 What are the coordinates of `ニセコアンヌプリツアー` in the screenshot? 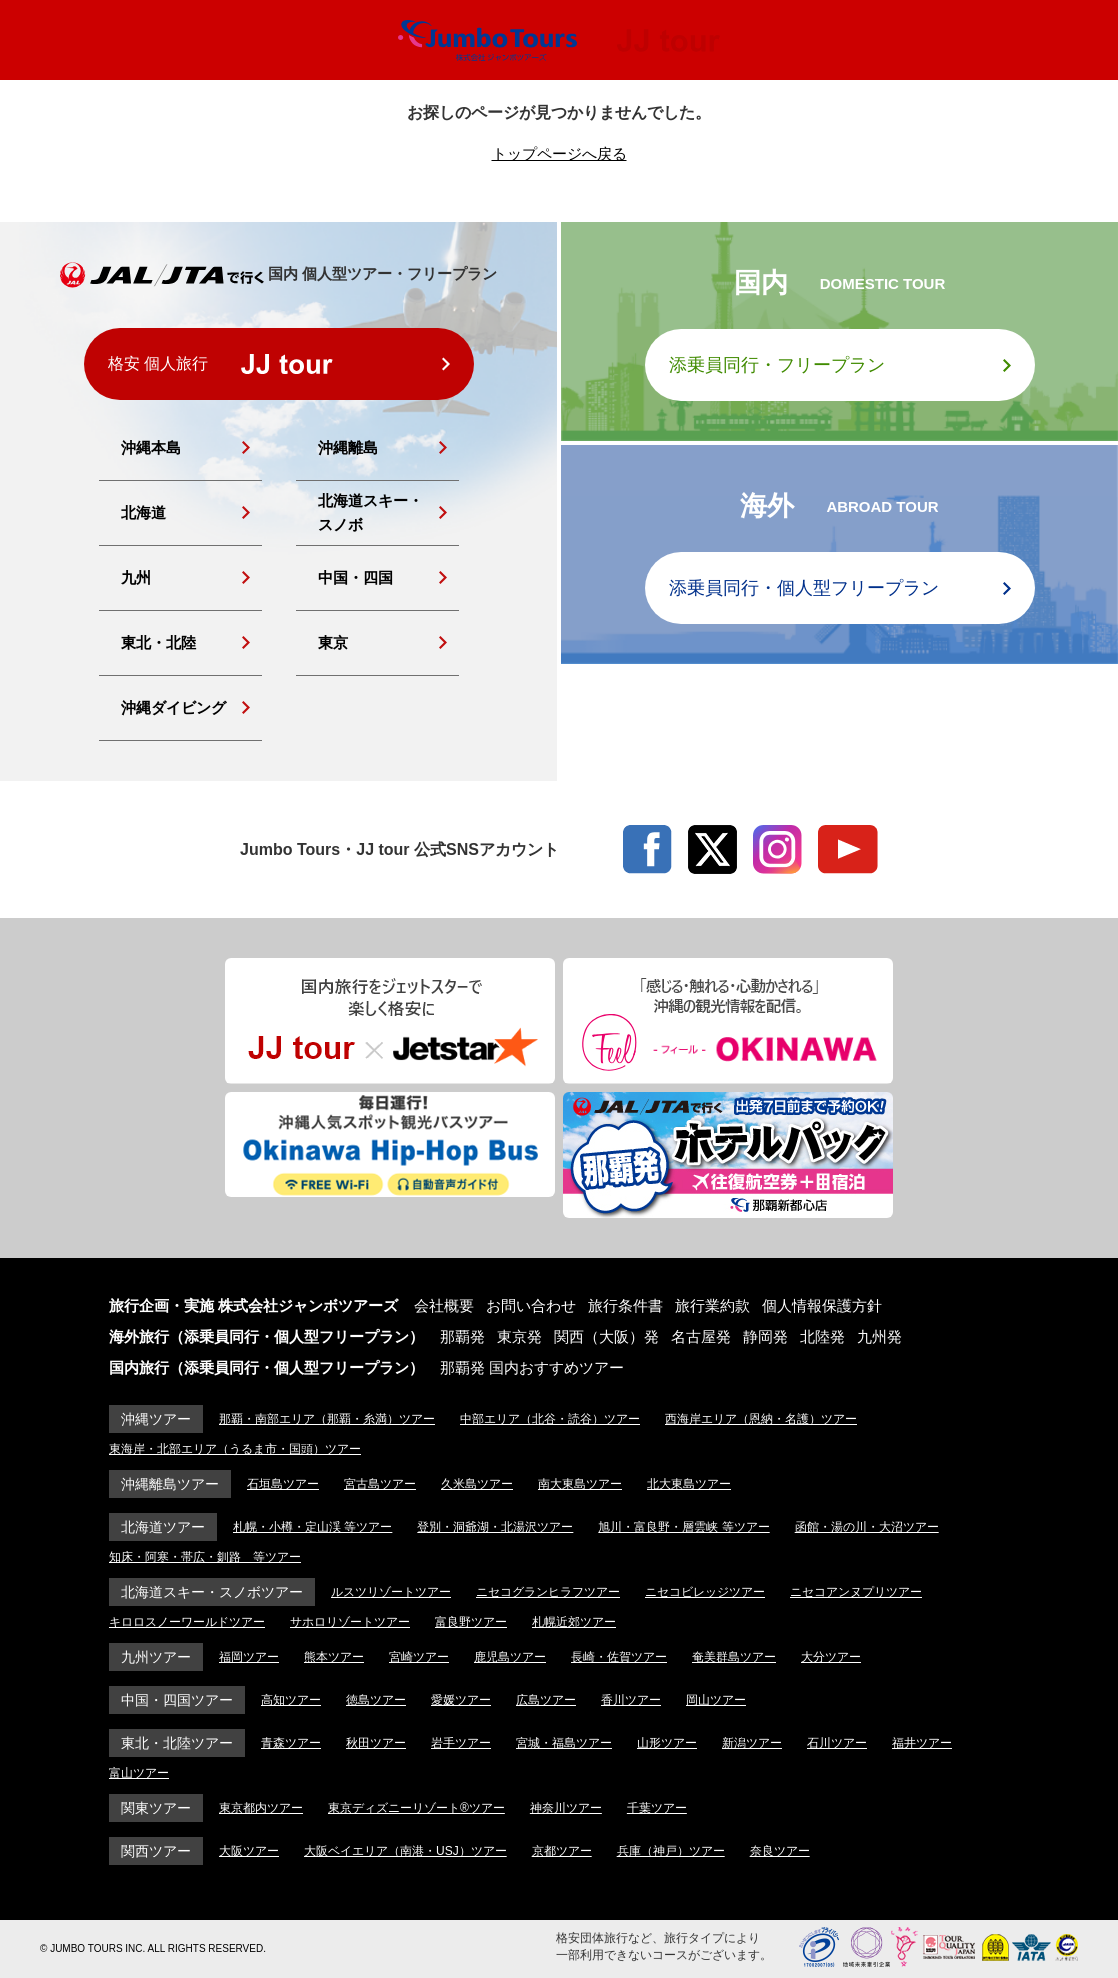 It's located at (856, 1592).